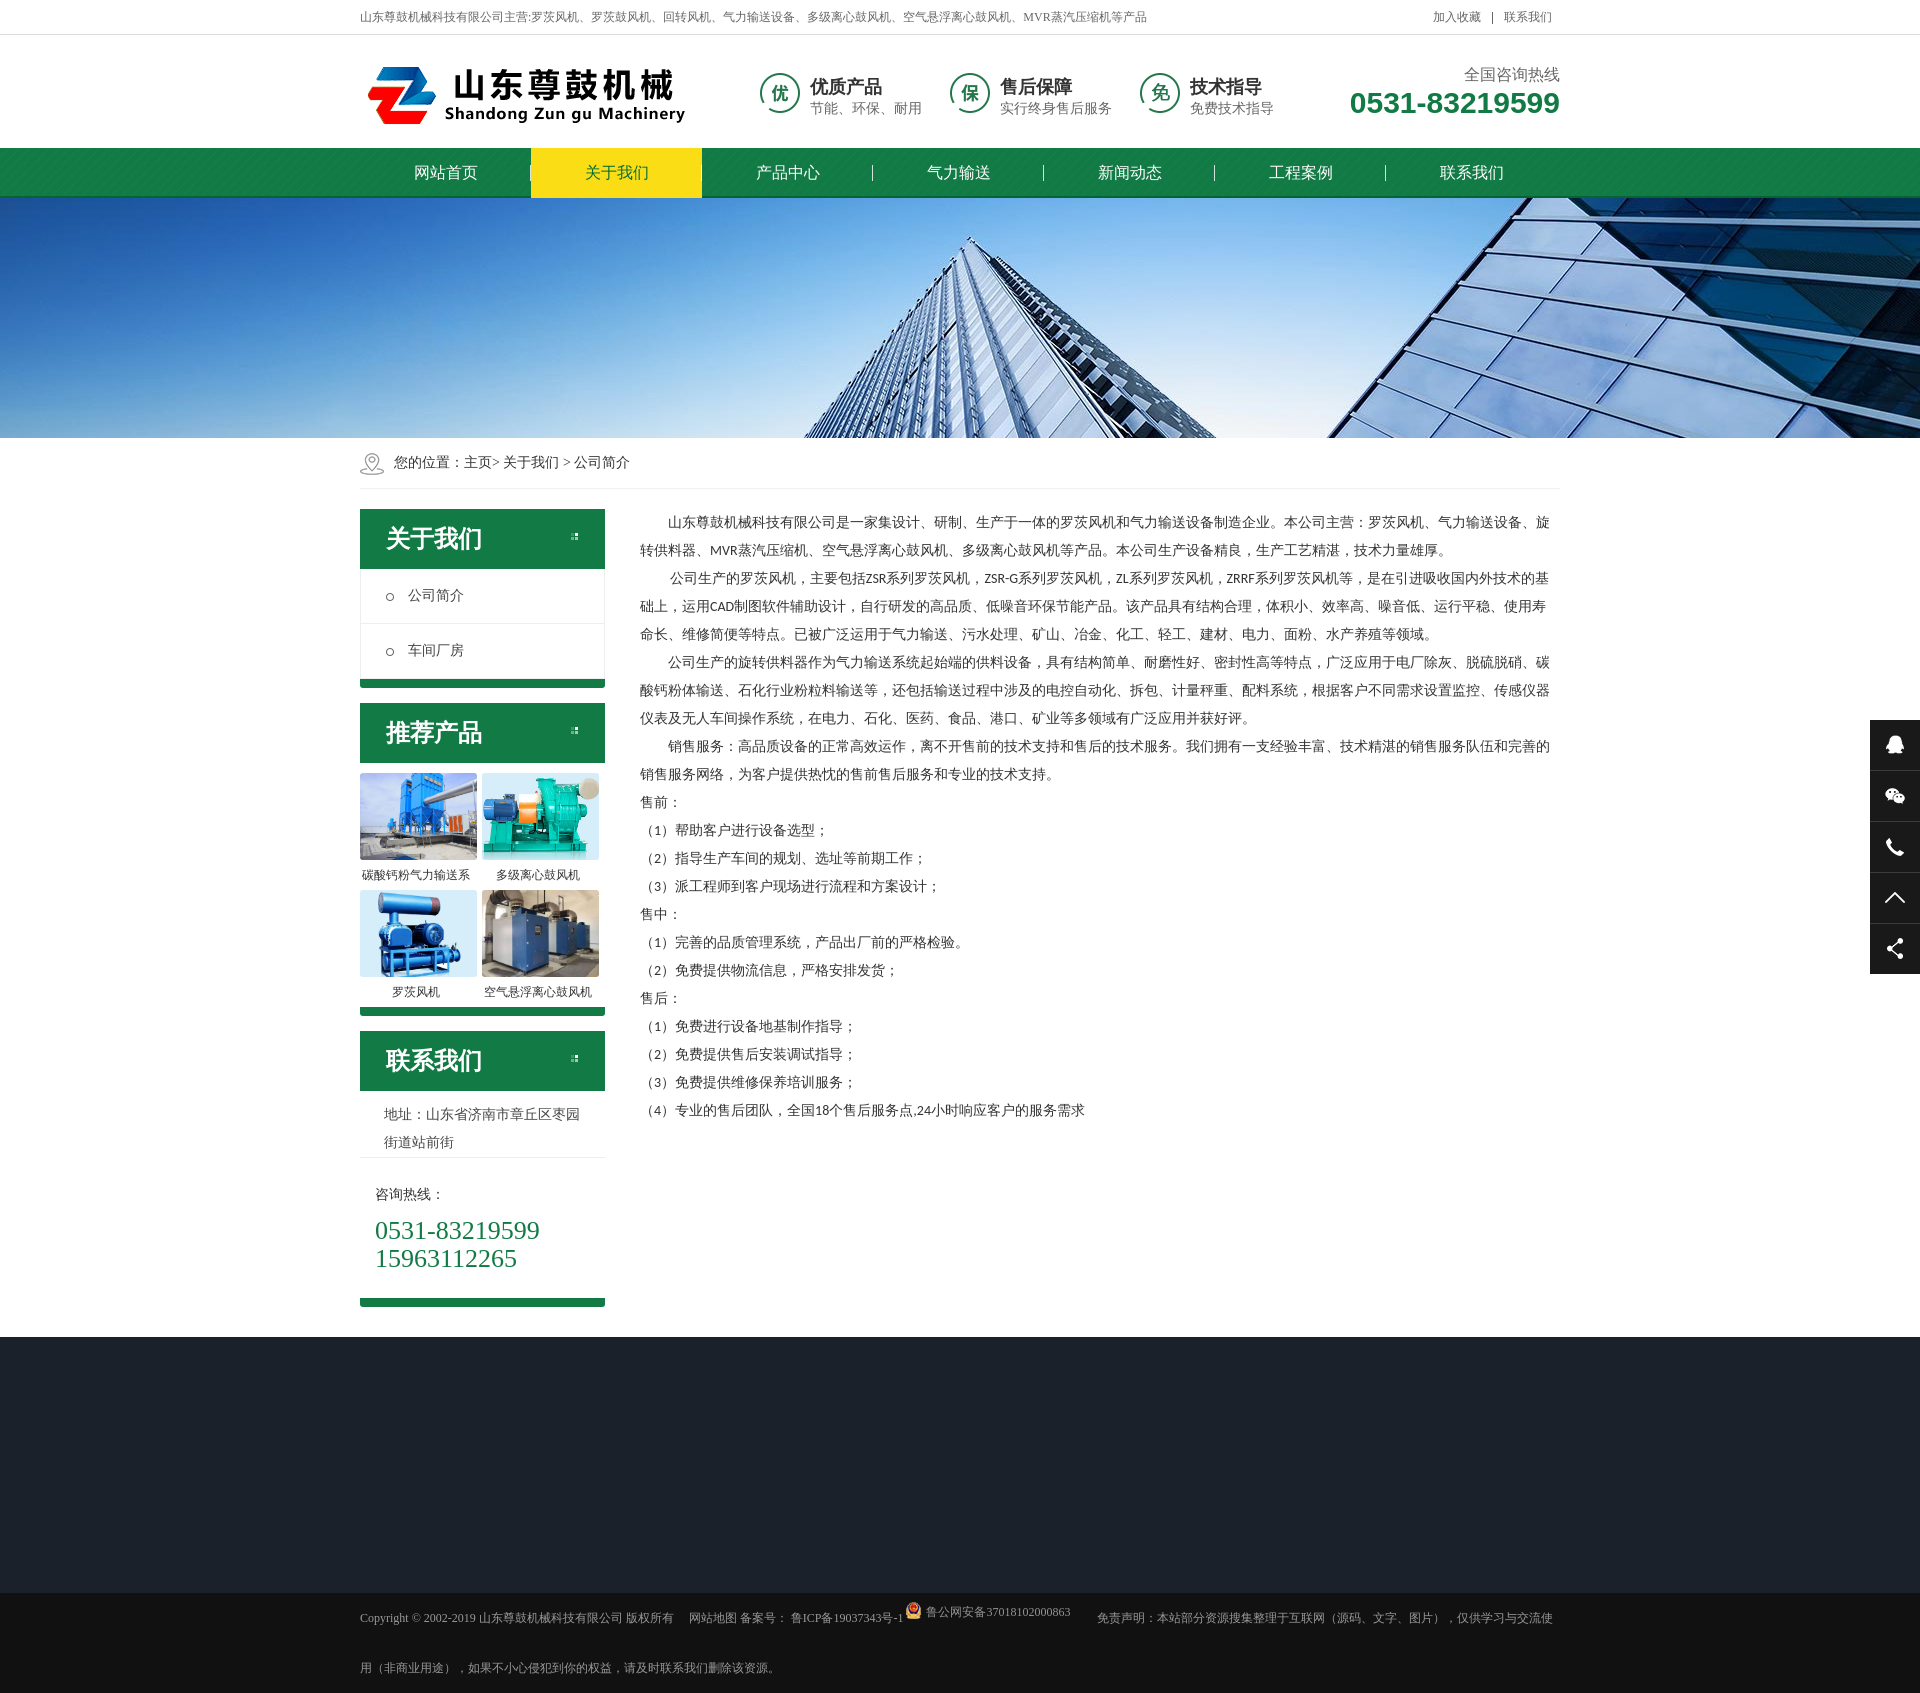 Image resolution: width=1920 pixels, height=1693 pixels. I want to click on 网站首页, so click(446, 172).